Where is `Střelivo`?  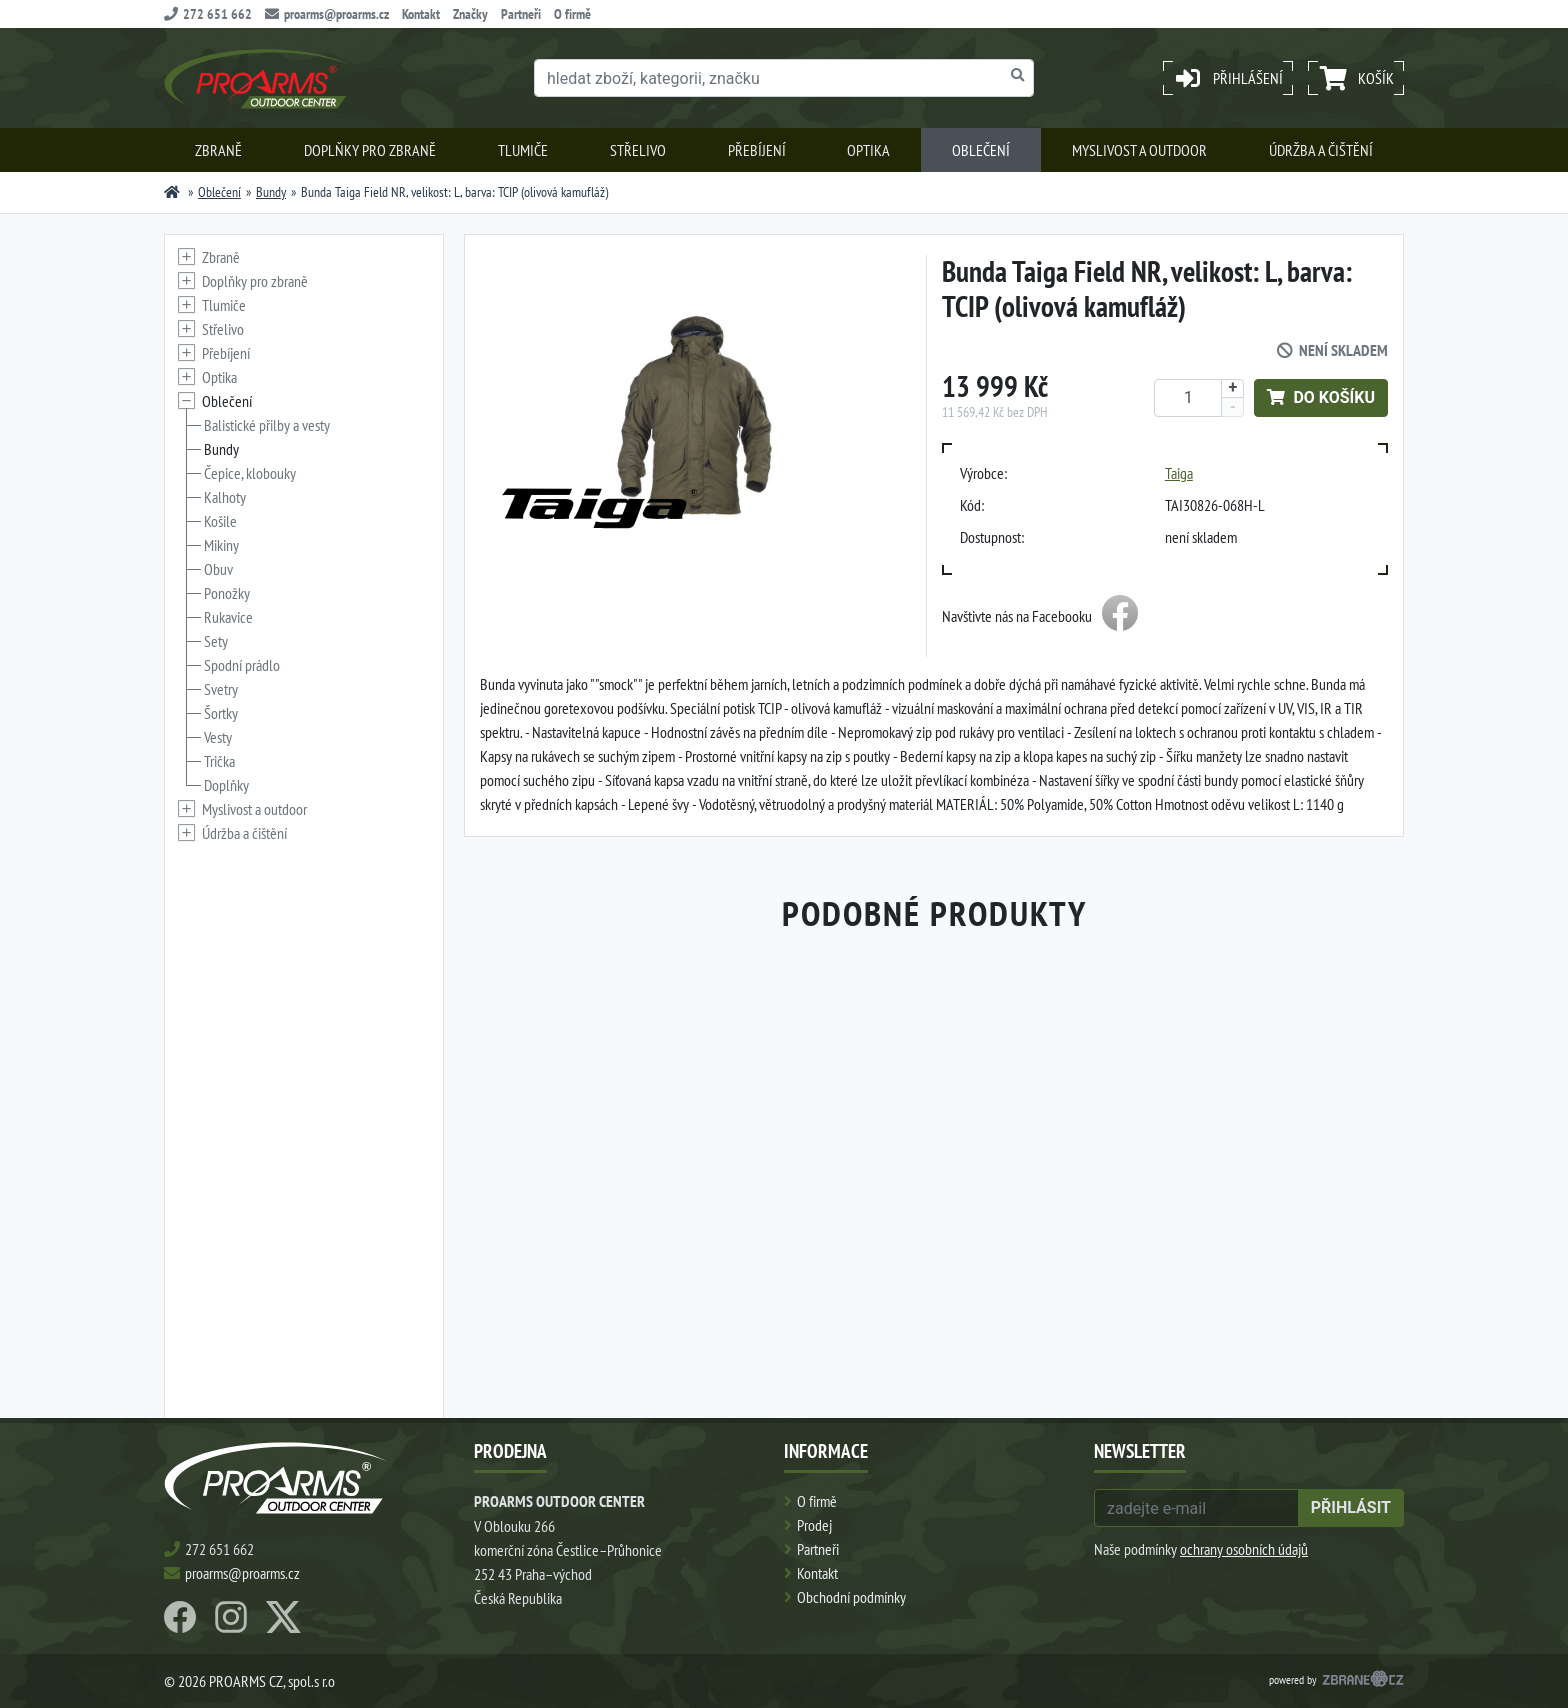 Střelivo is located at coordinates (638, 150).